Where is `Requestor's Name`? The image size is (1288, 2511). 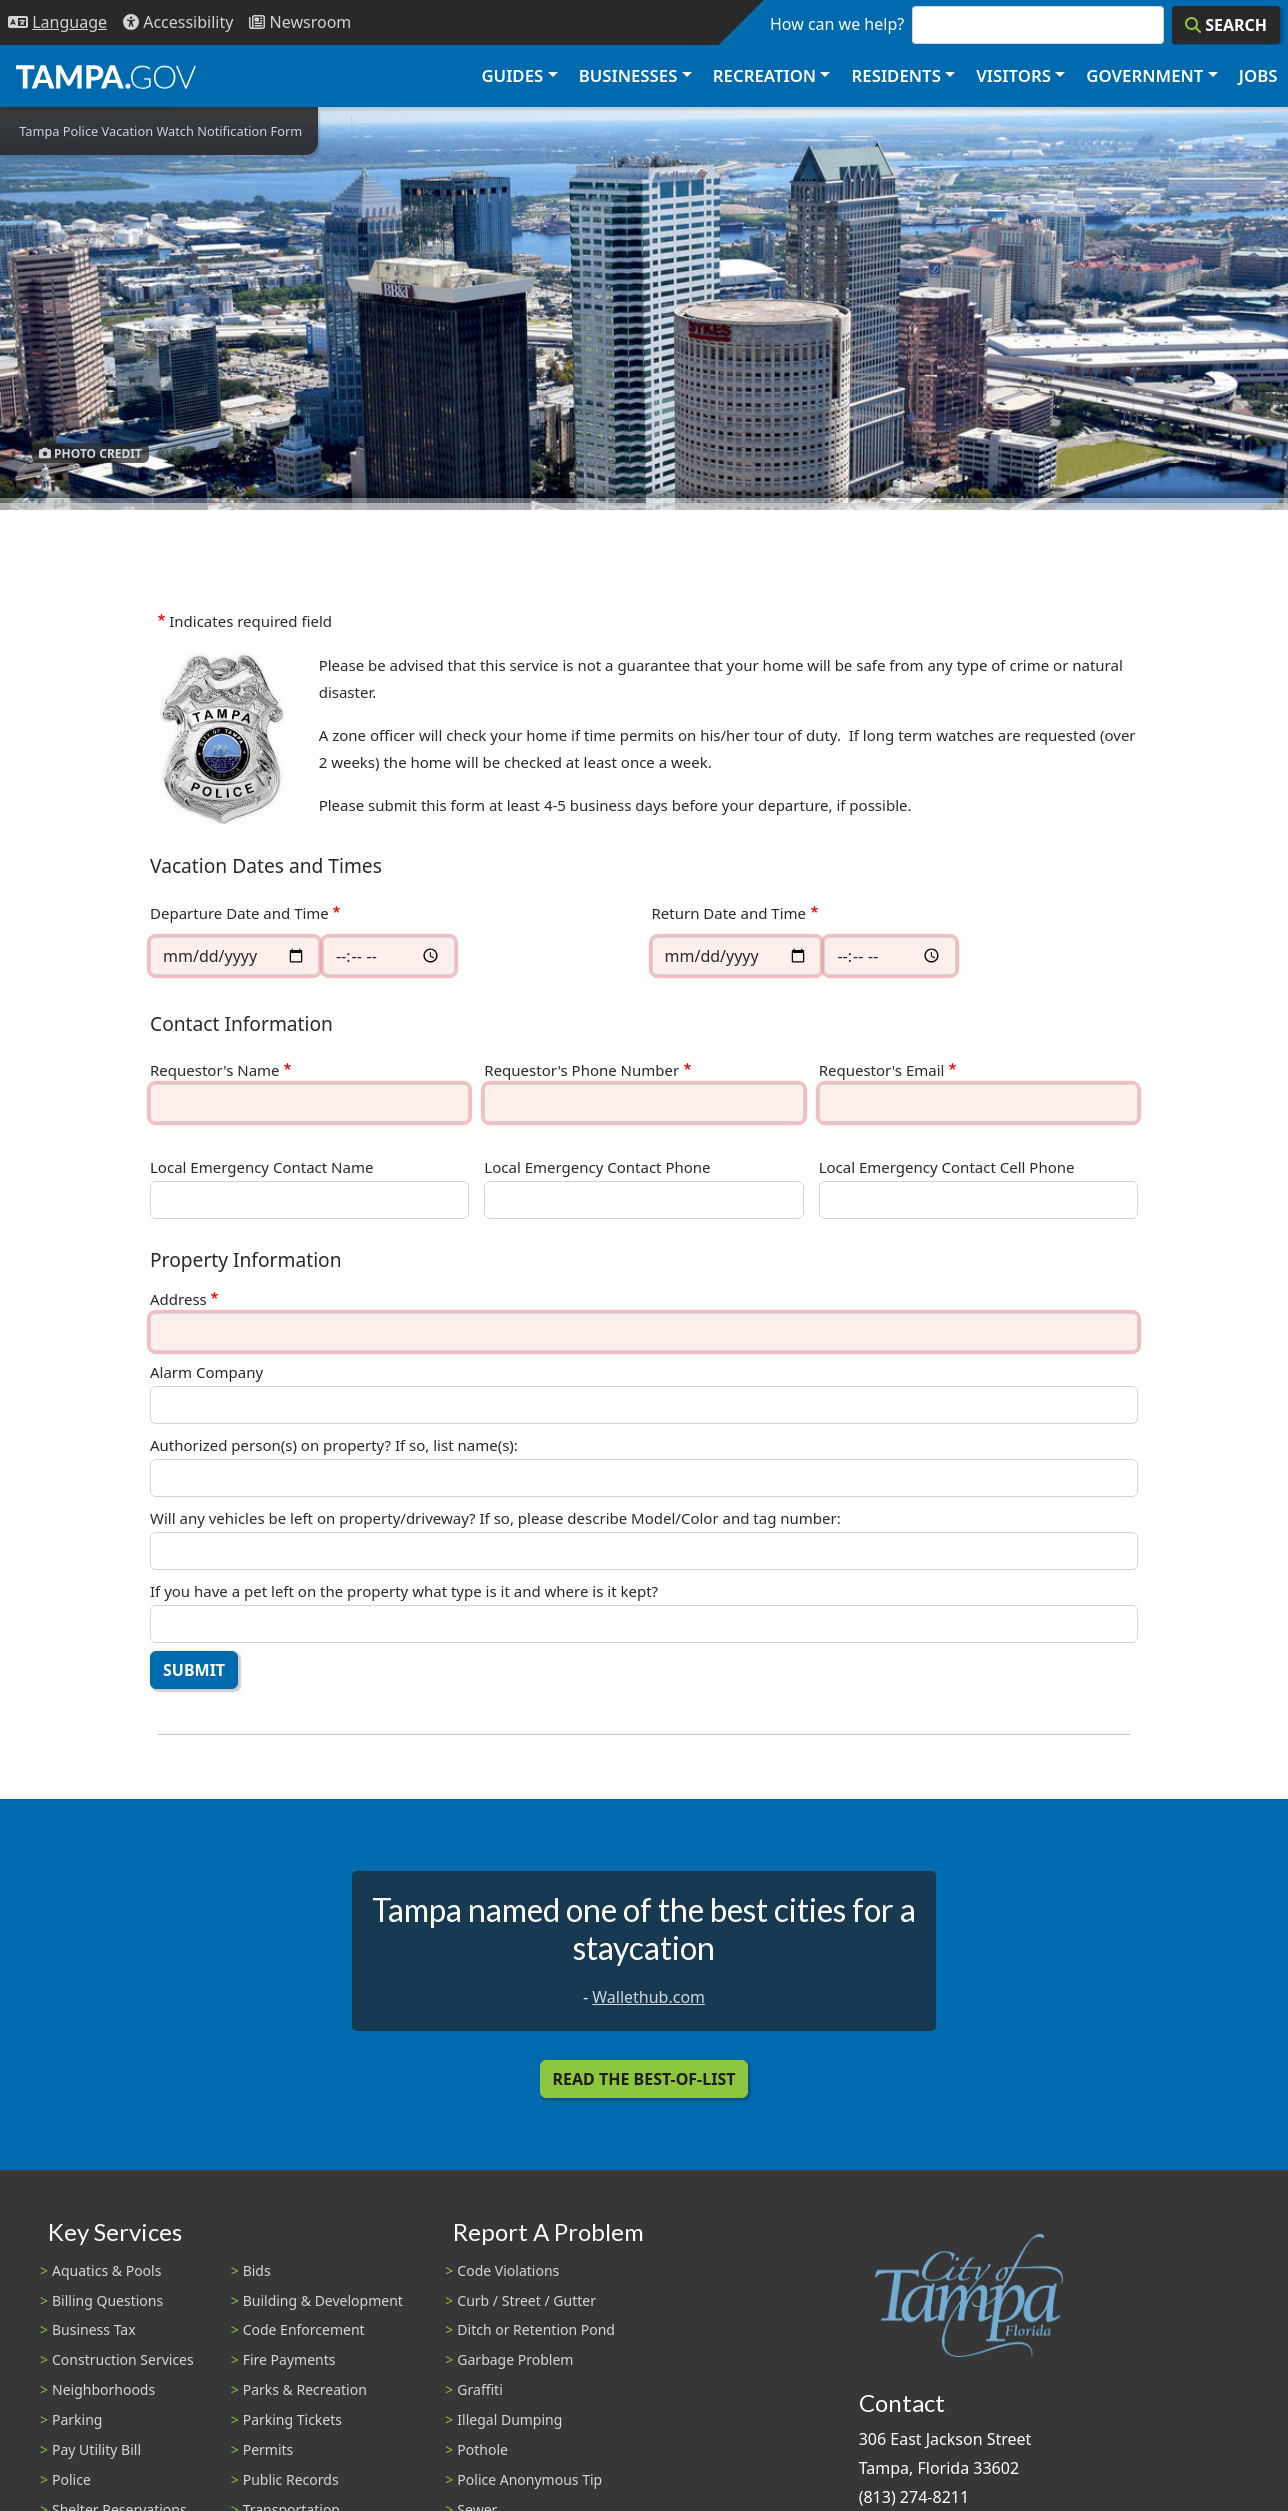
Requestor's Name is located at coordinates (215, 1070).